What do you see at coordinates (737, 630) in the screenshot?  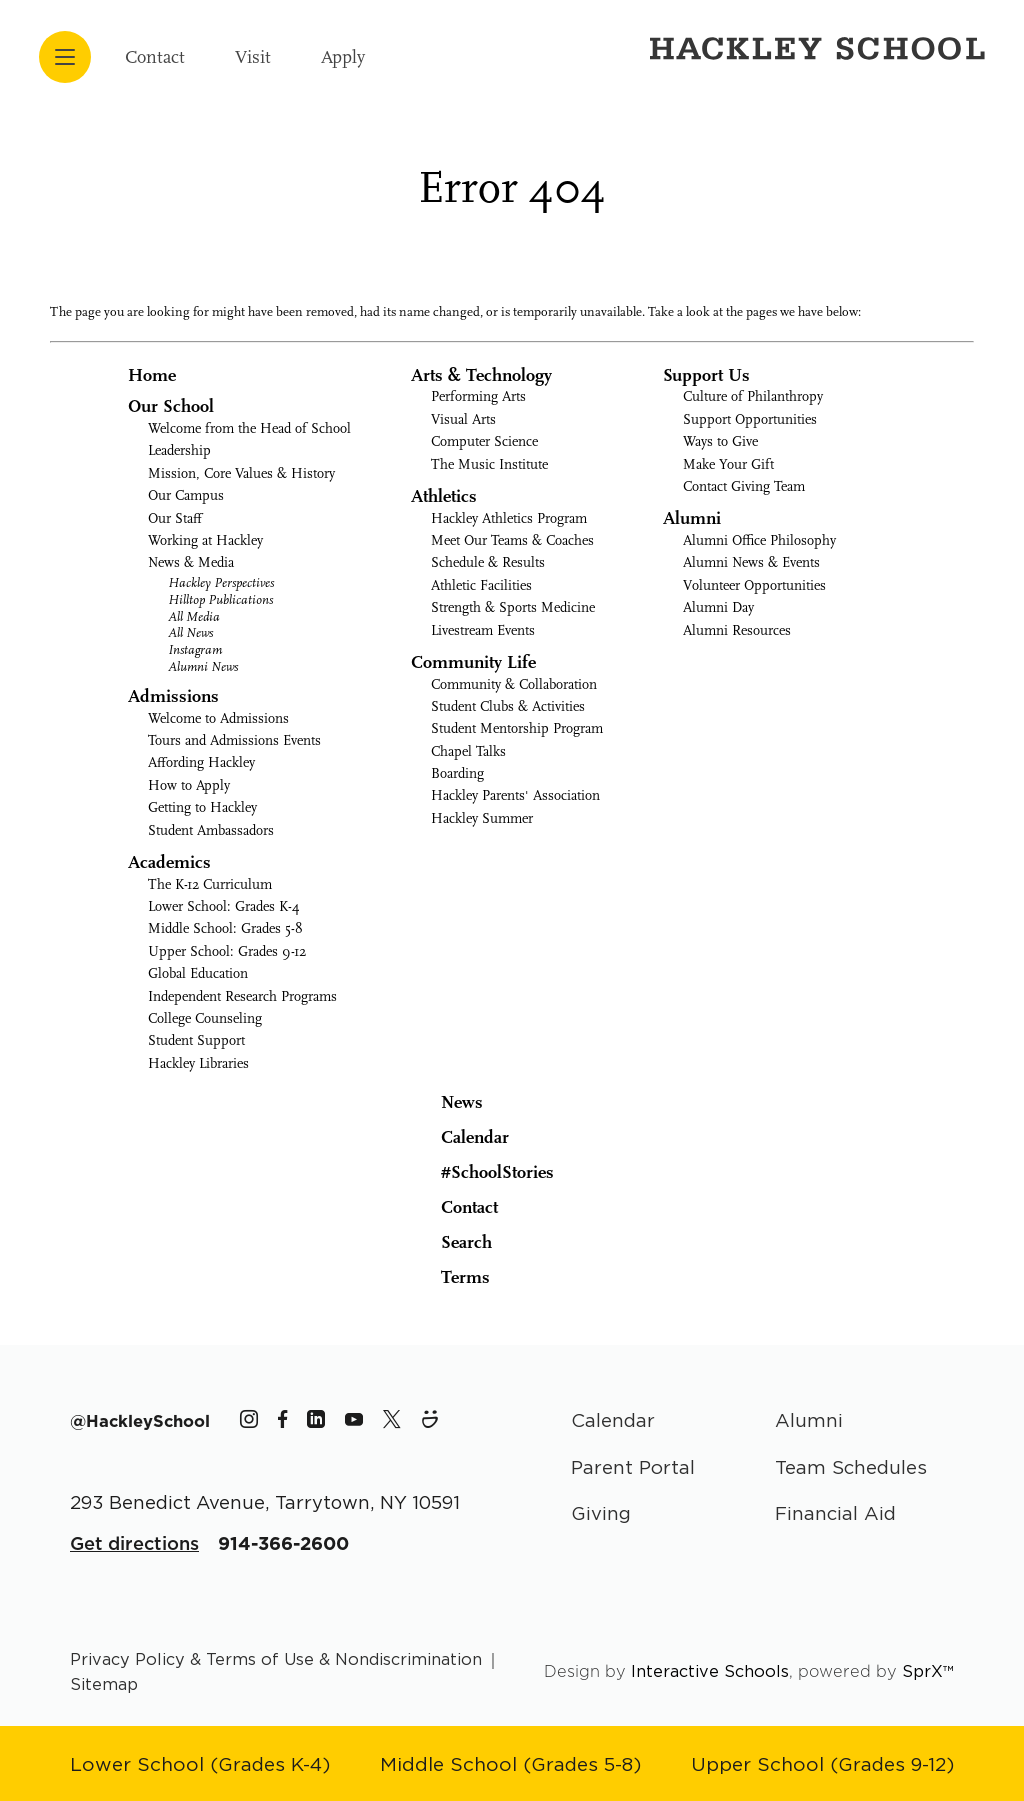 I see `Alumni Resources` at bounding box center [737, 630].